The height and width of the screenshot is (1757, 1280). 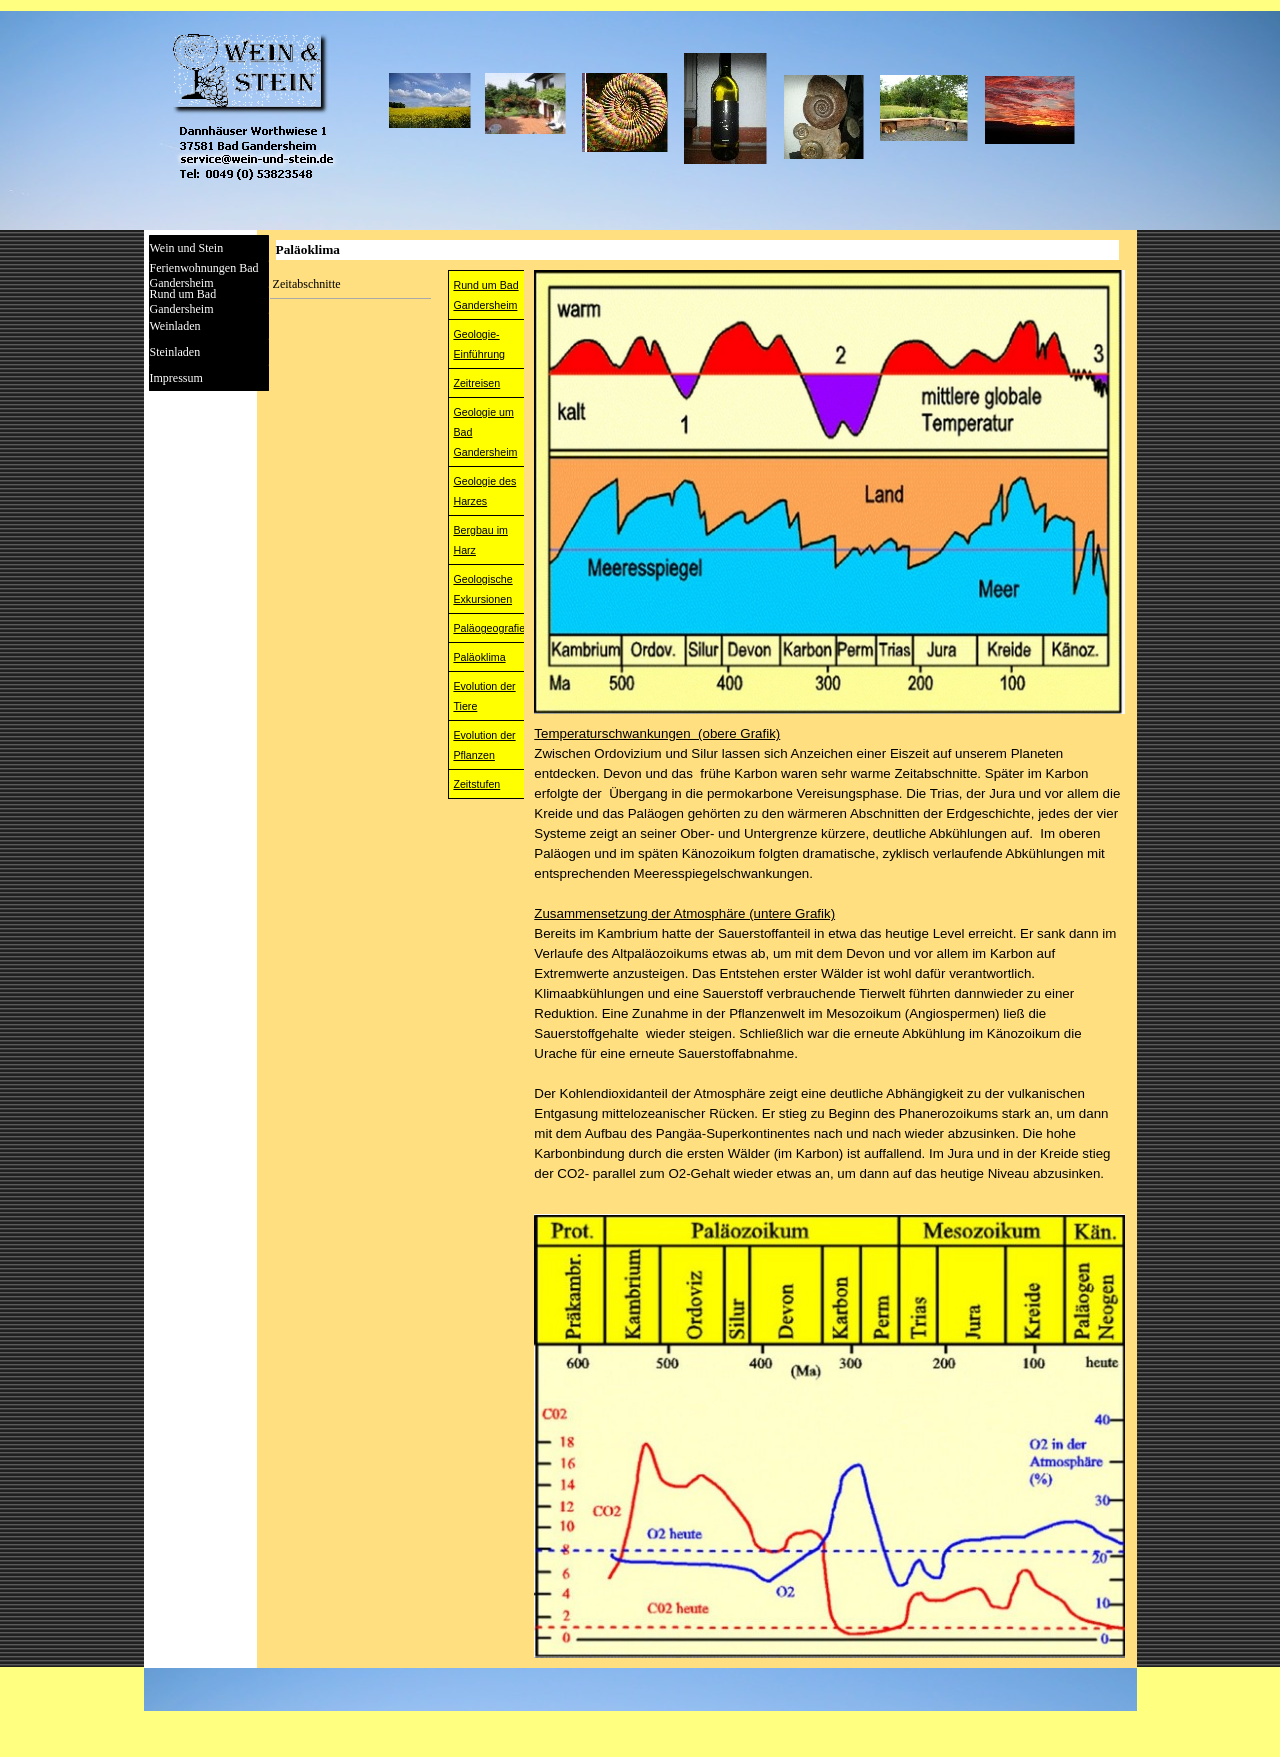 What do you see at coordinates (476, 383) in the screenshot?
I see `Zeitreisen` at bounding box center [476, 383].